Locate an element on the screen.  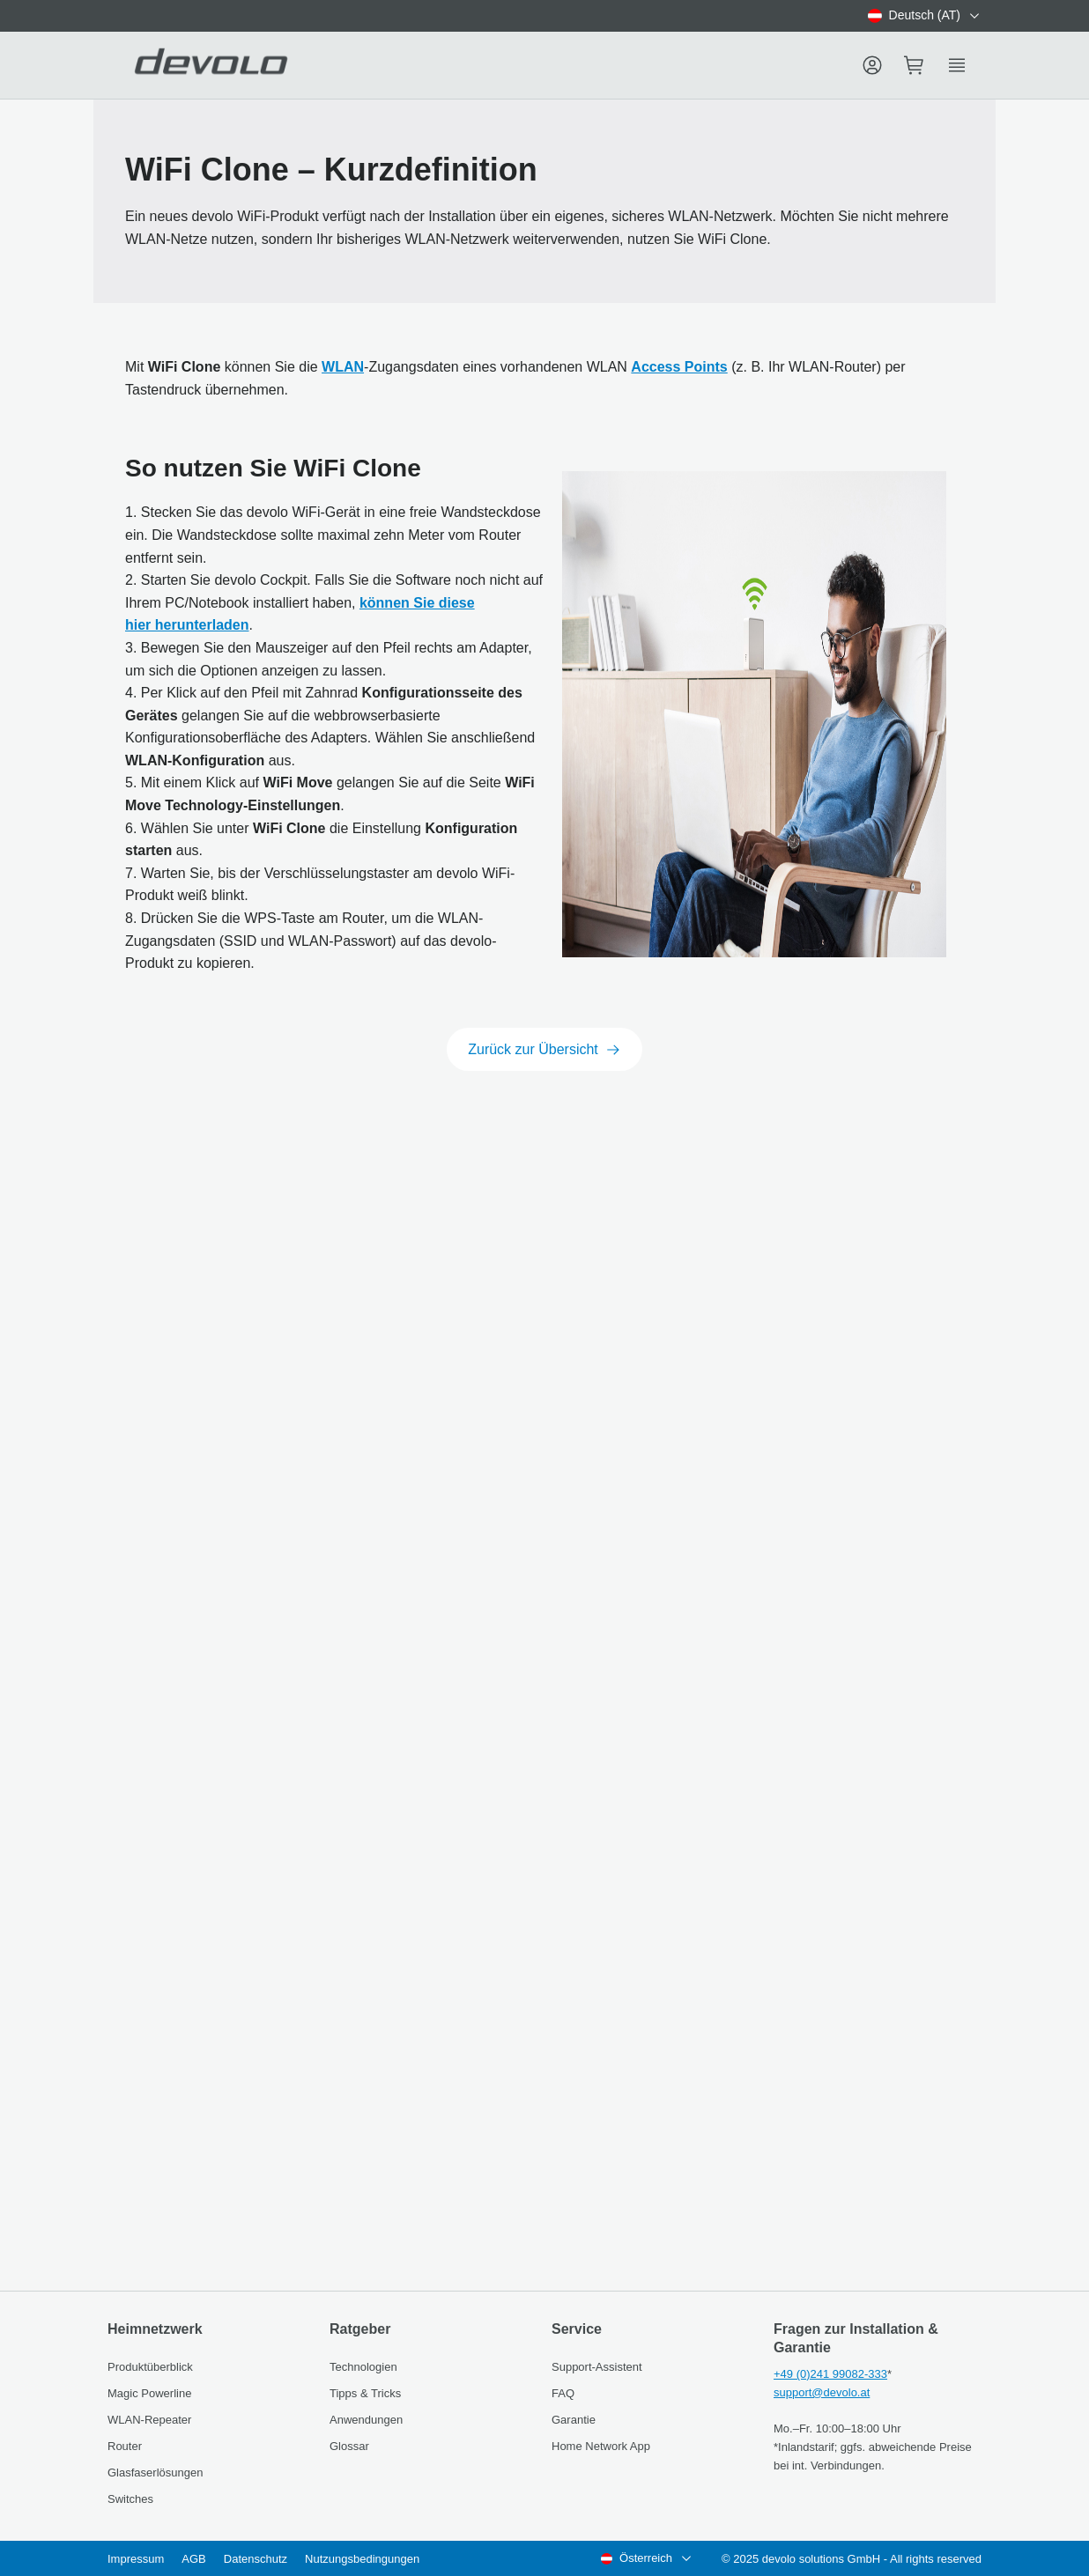
Anwendungen is located at coordinates (366, 2419).